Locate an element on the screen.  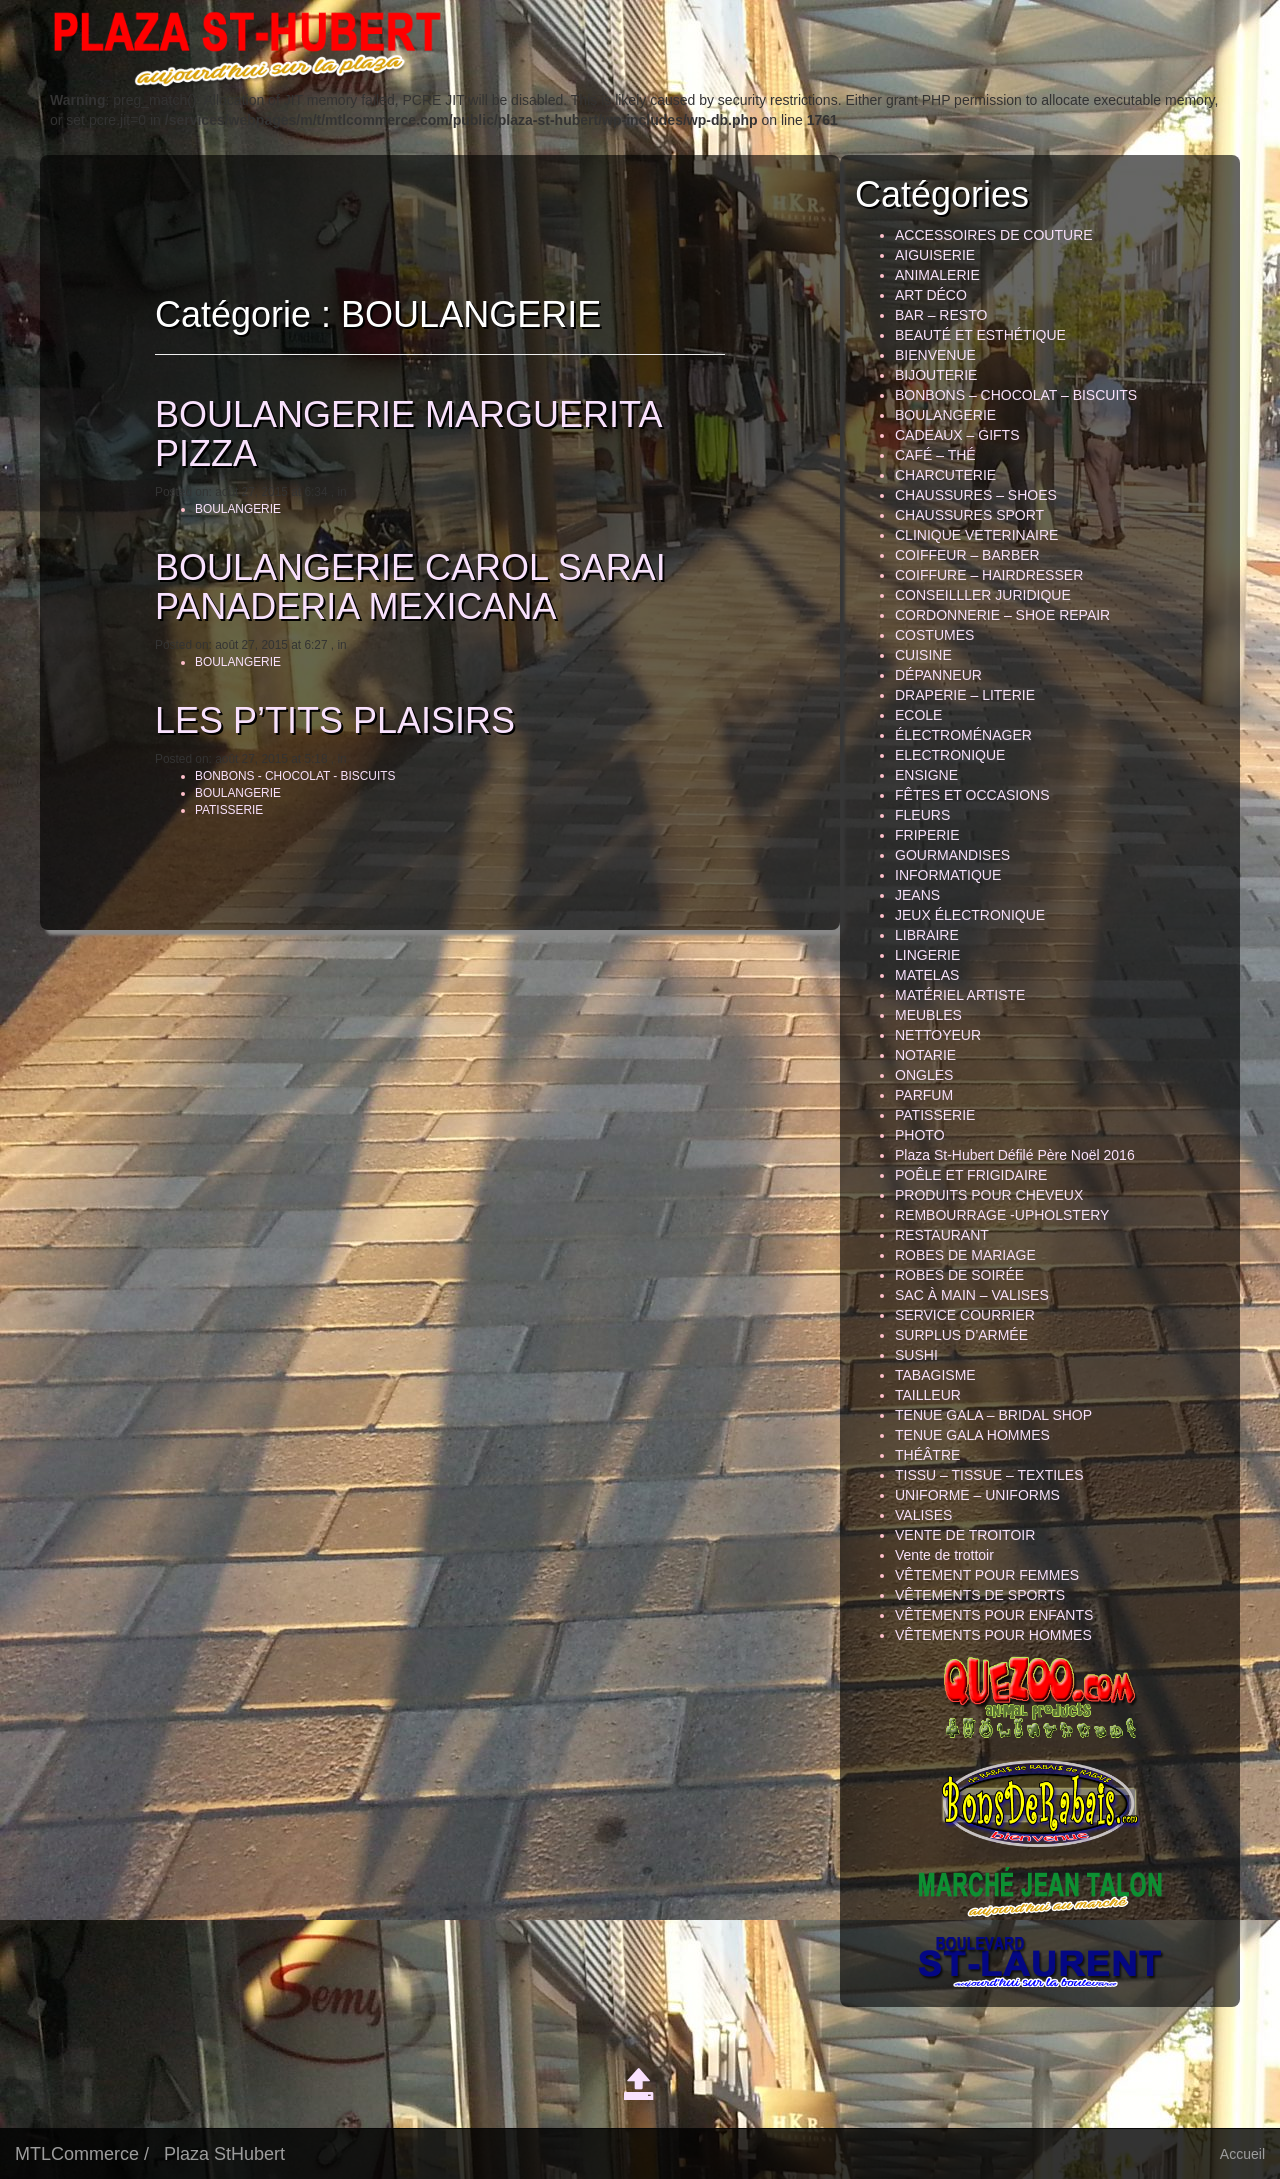
PARFUM is located at coordinates (924, 1095).